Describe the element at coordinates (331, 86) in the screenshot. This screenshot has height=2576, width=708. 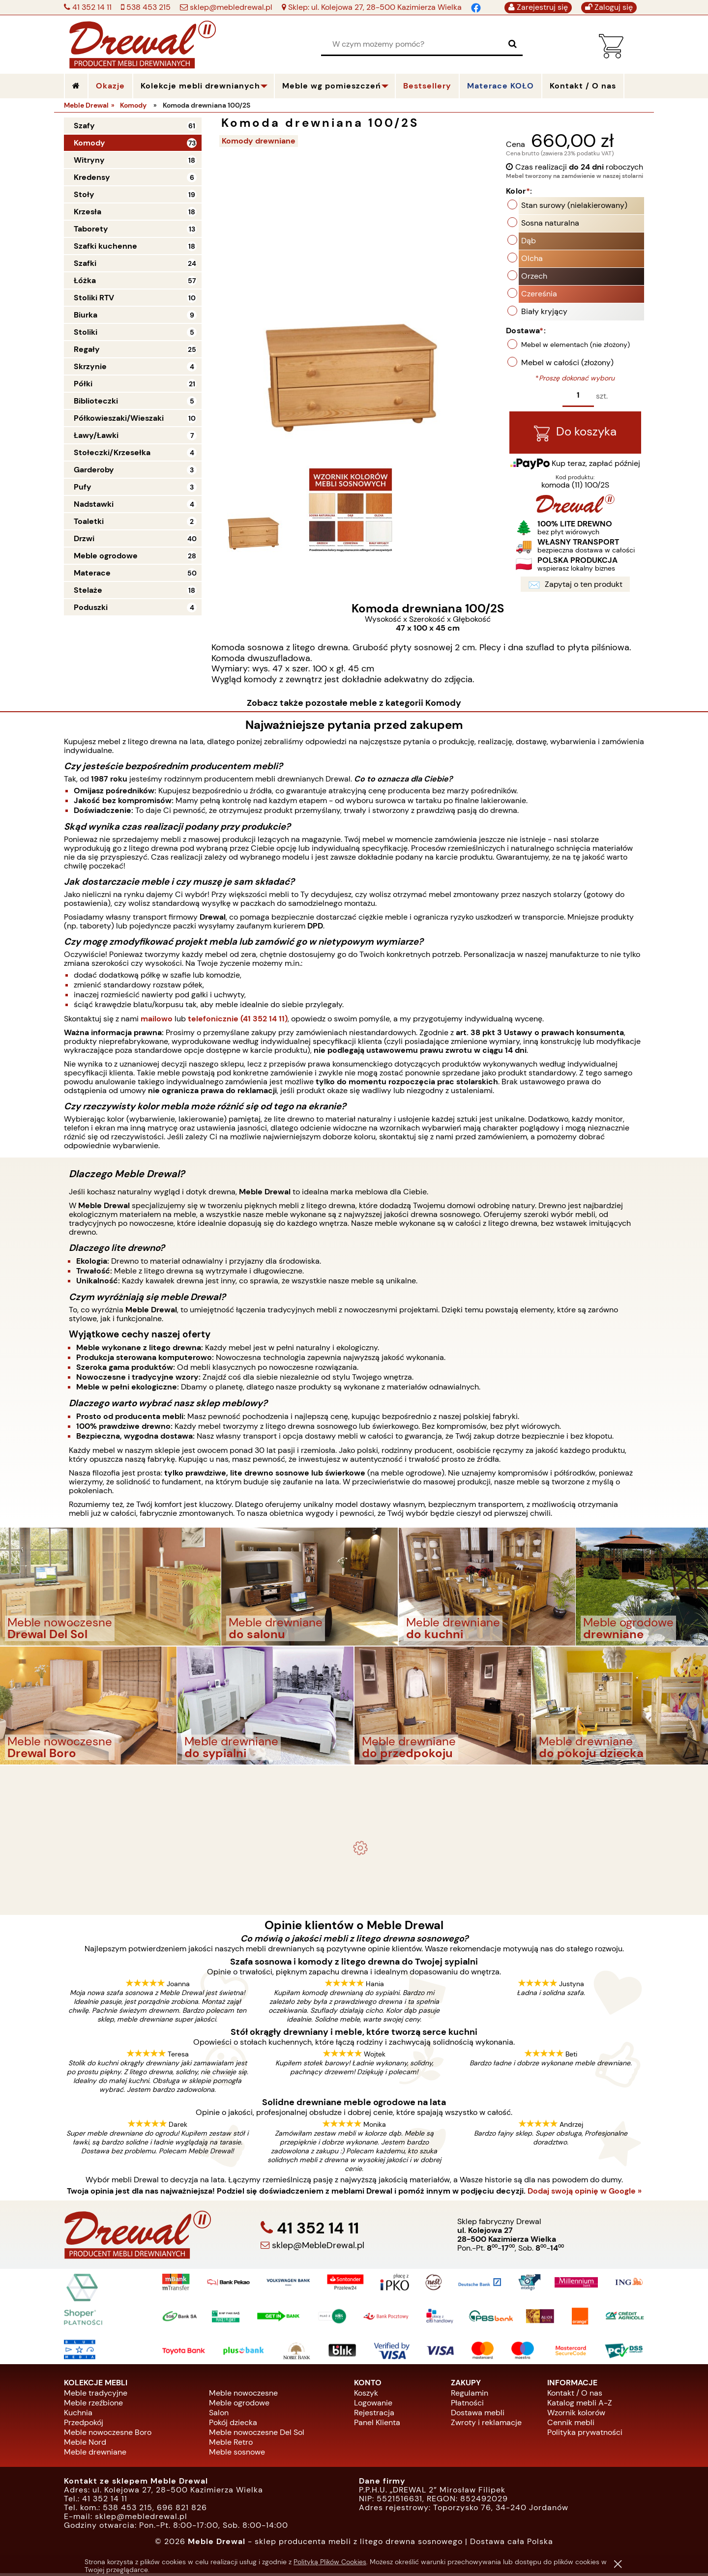
I see `Meble wg pomieszczeń` at that location.